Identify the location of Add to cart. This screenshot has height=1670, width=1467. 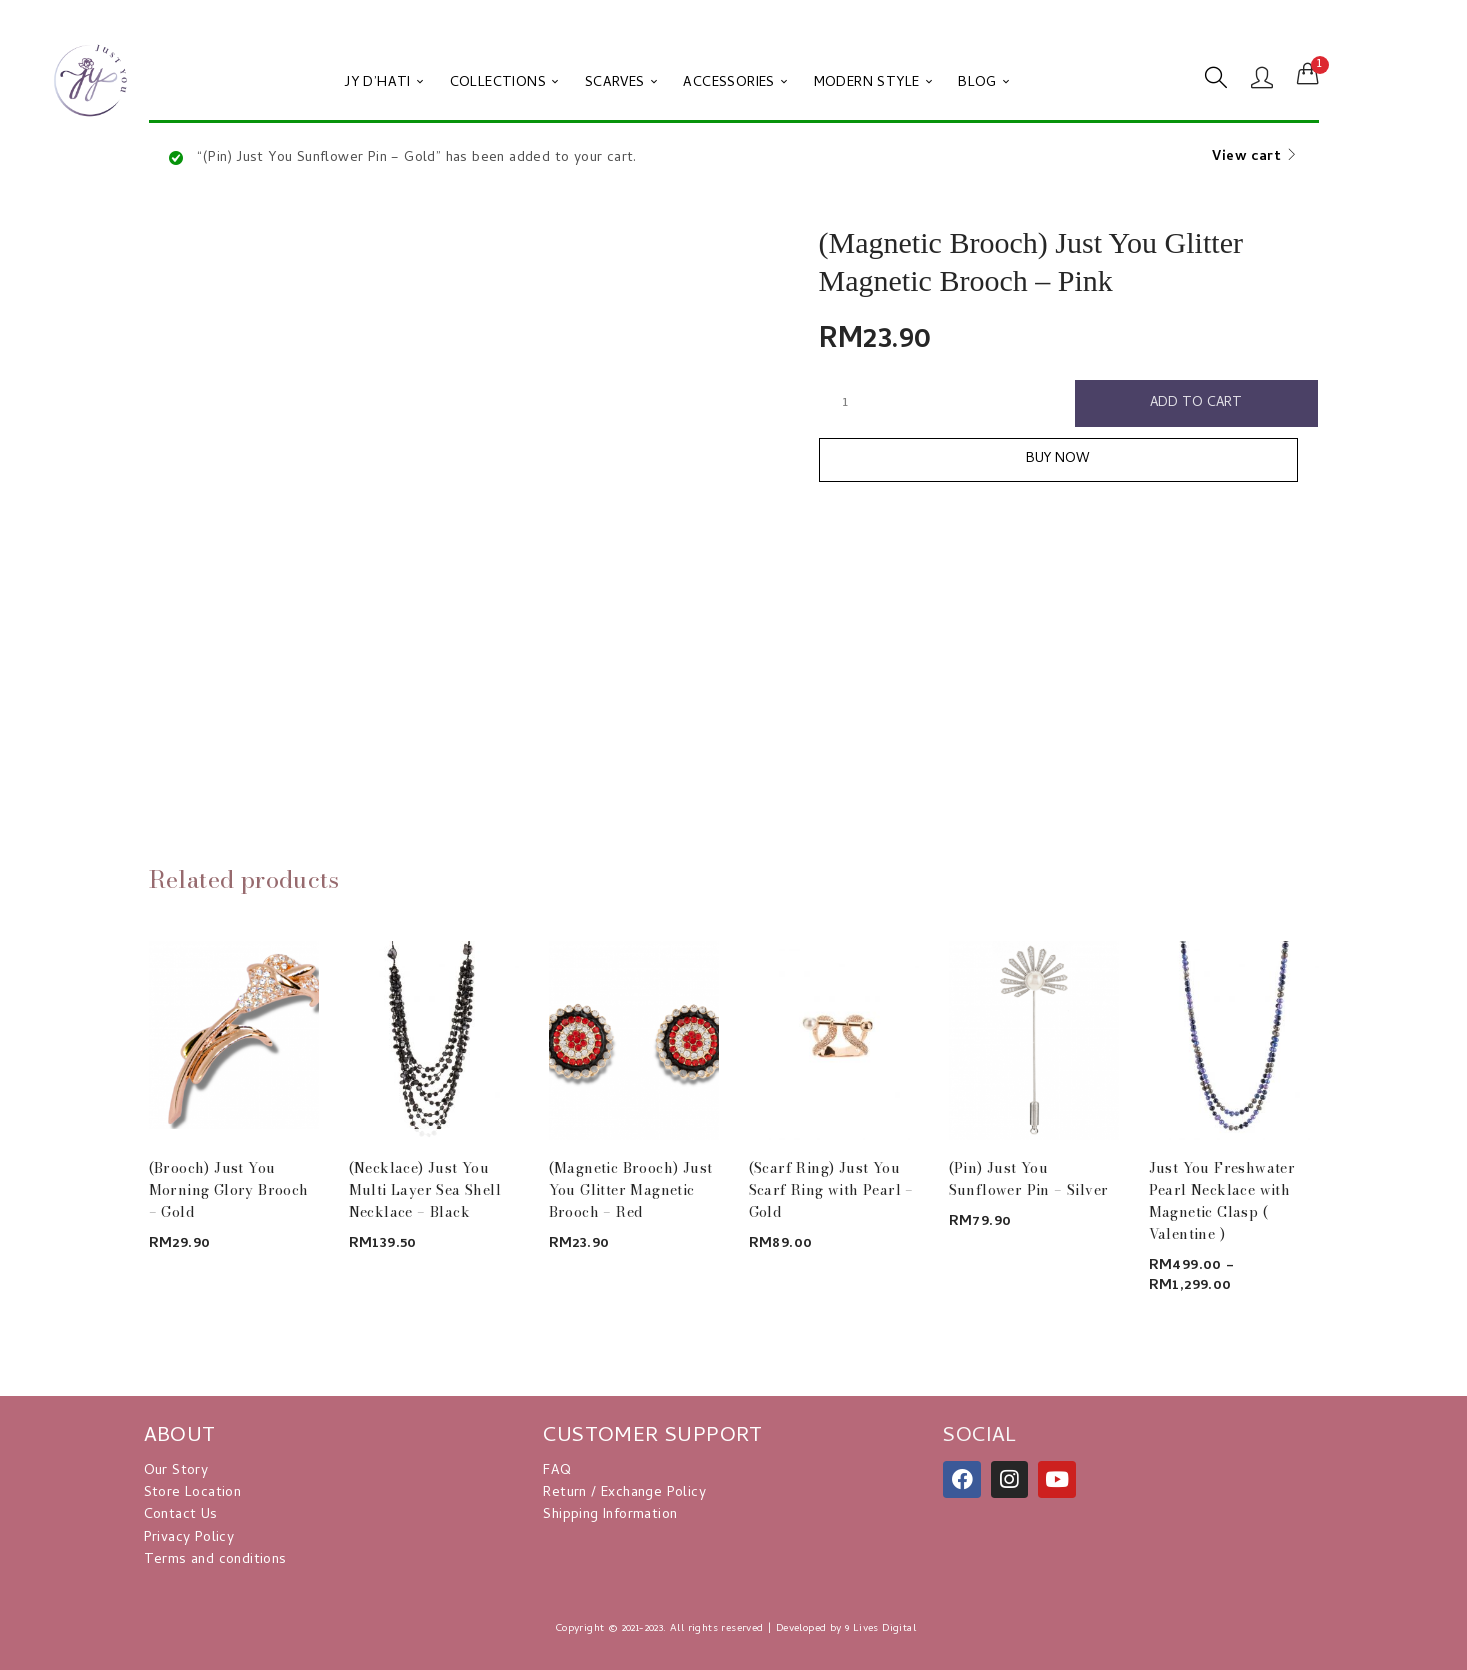
(1197, 403).